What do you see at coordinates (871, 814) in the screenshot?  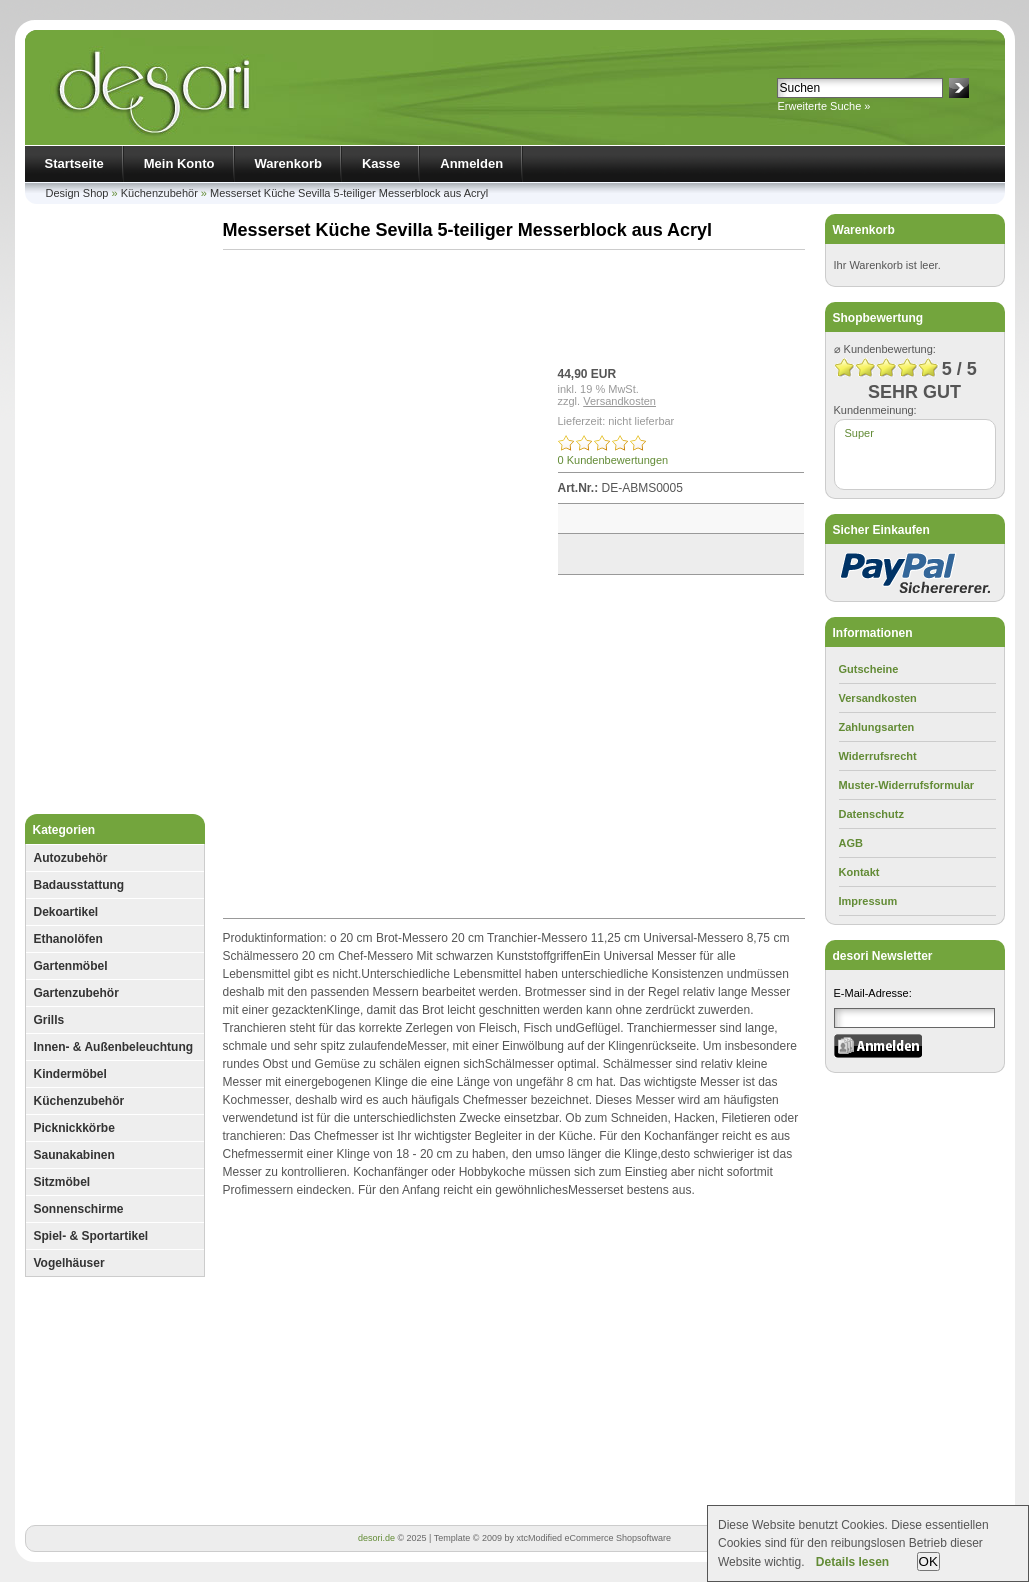 I see `Datenschutz` at bounding box center [871, 814].